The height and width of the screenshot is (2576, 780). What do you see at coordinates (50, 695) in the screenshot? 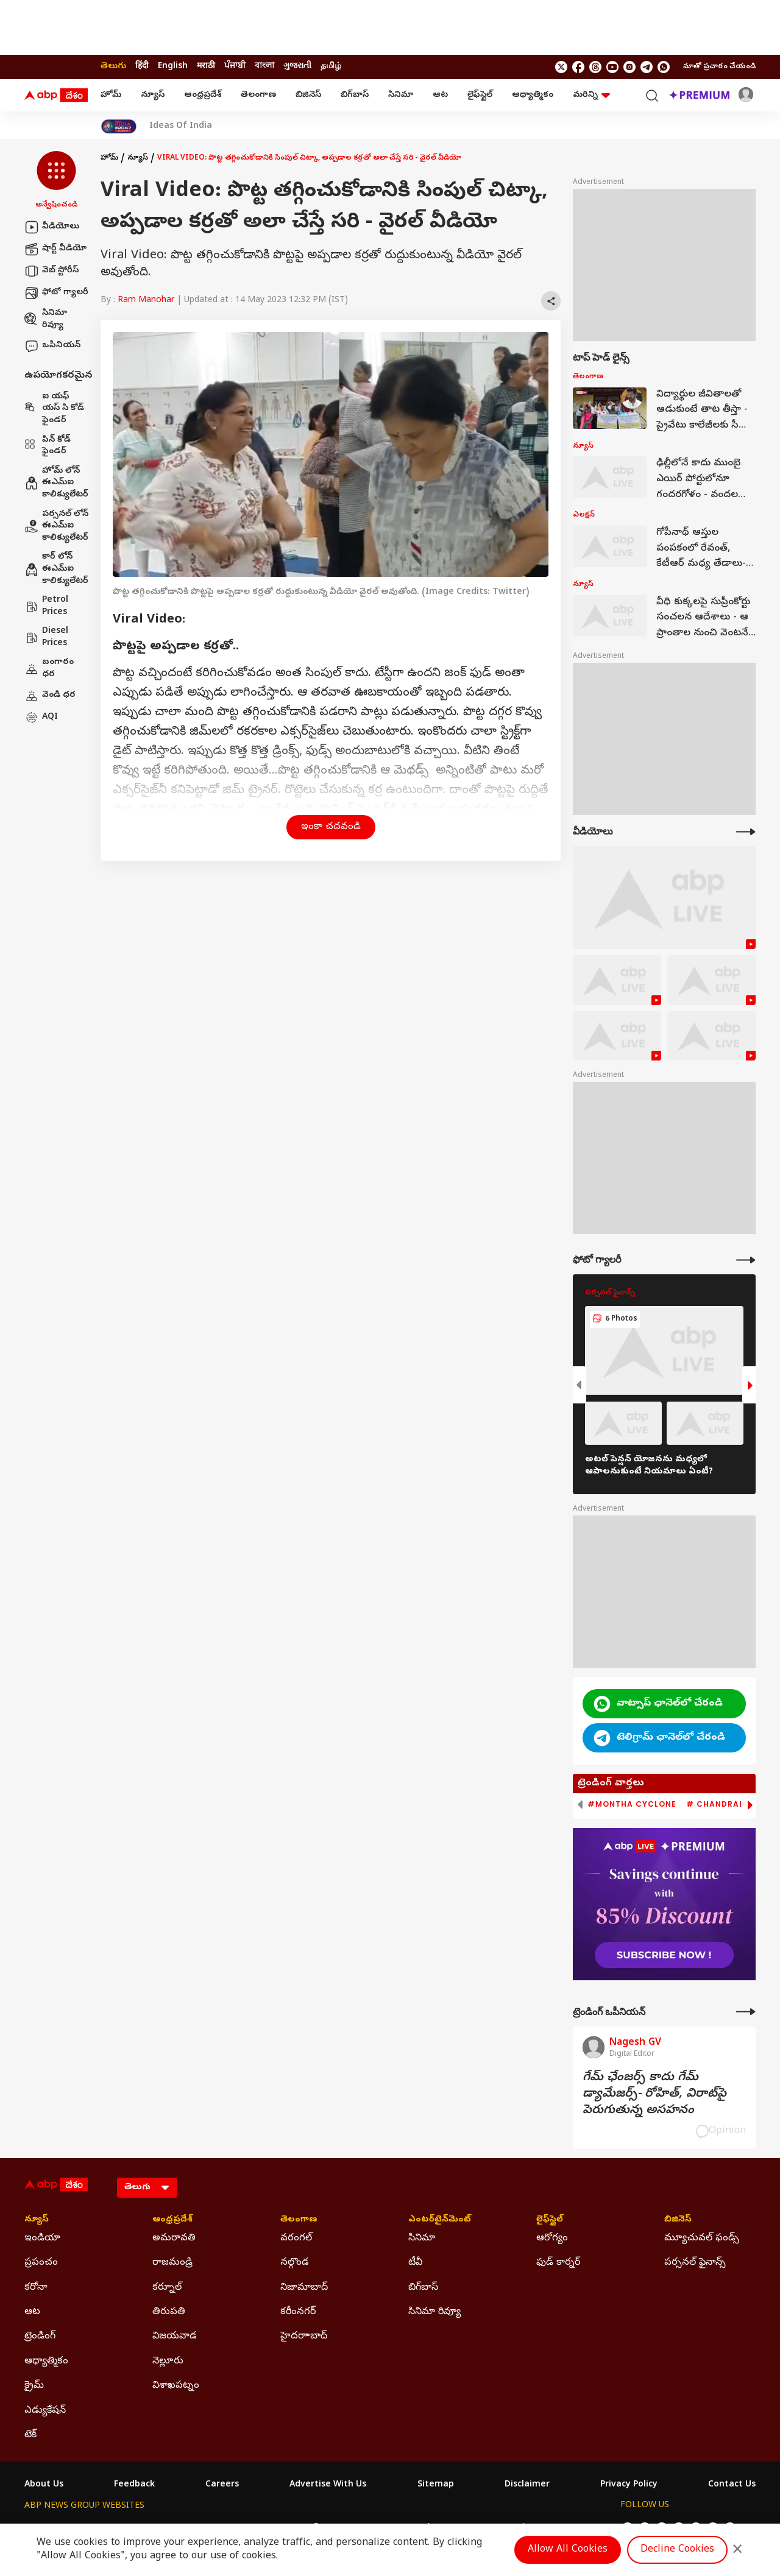
I see `వెండి ధర` at bounding box center [50, 695].